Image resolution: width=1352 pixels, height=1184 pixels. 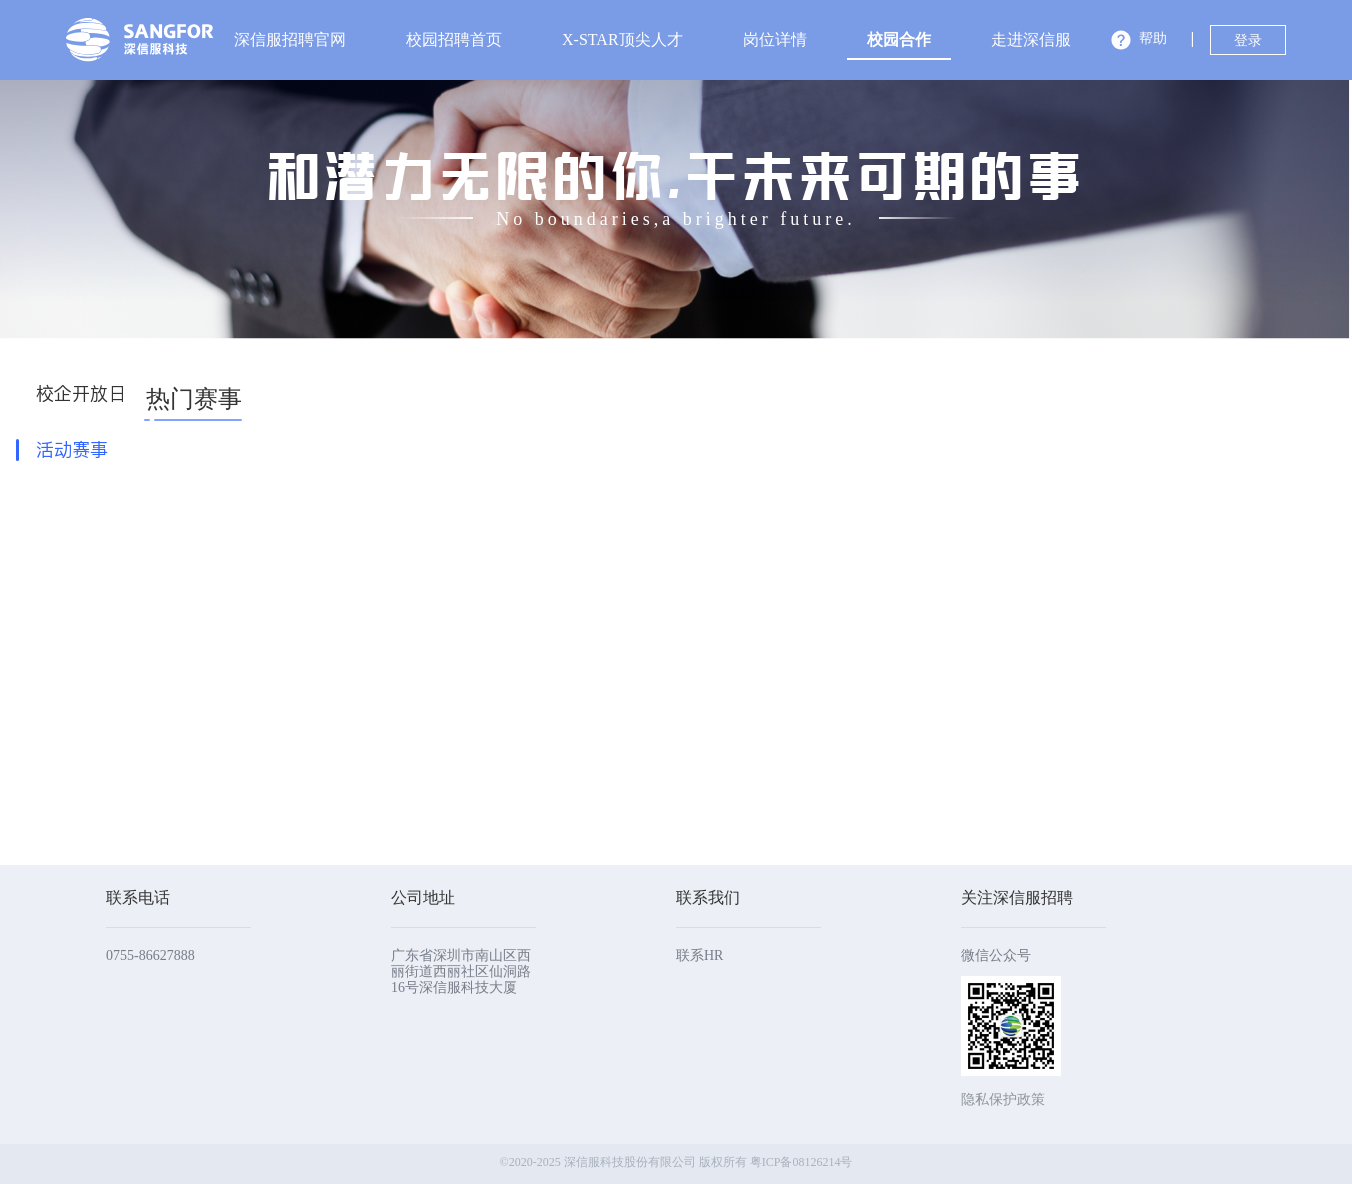 I want to click on 校园招聘首页, so click(x=454, y=39).